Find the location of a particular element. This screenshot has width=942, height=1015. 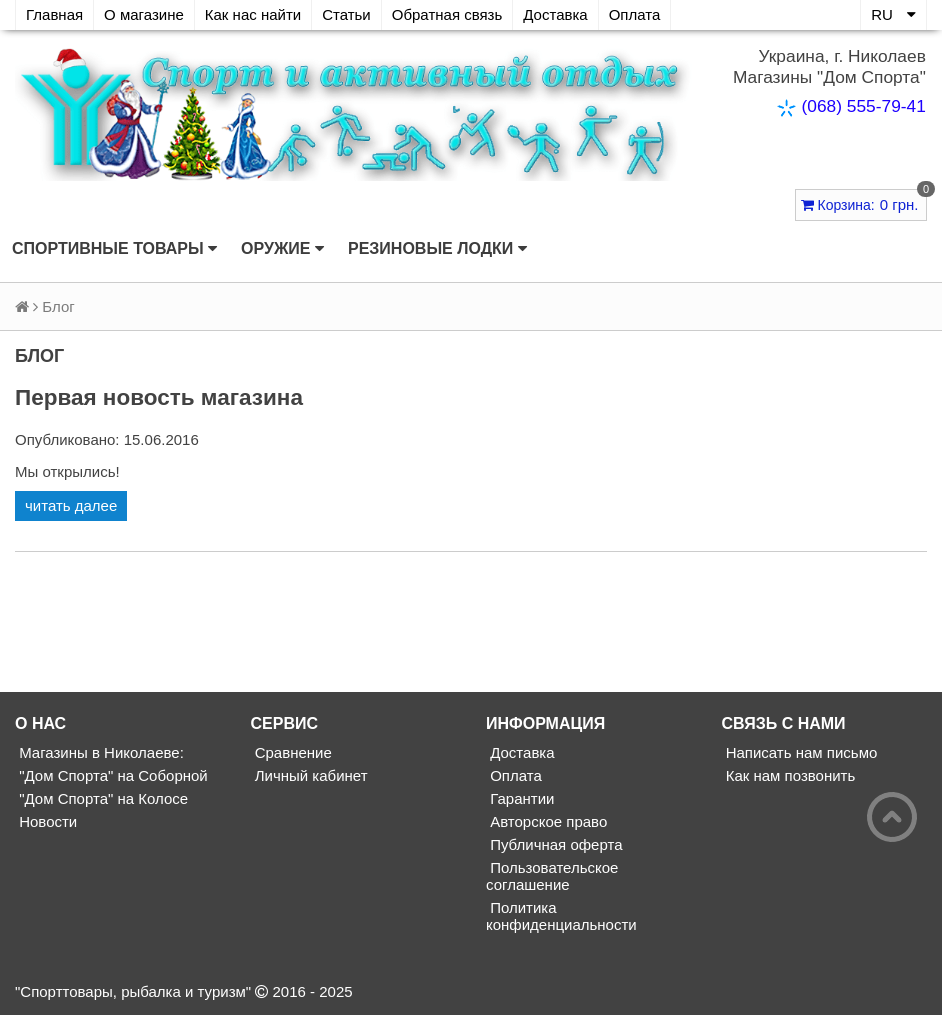

Магазины в Николаеве: is located at coordinates (99, 752).